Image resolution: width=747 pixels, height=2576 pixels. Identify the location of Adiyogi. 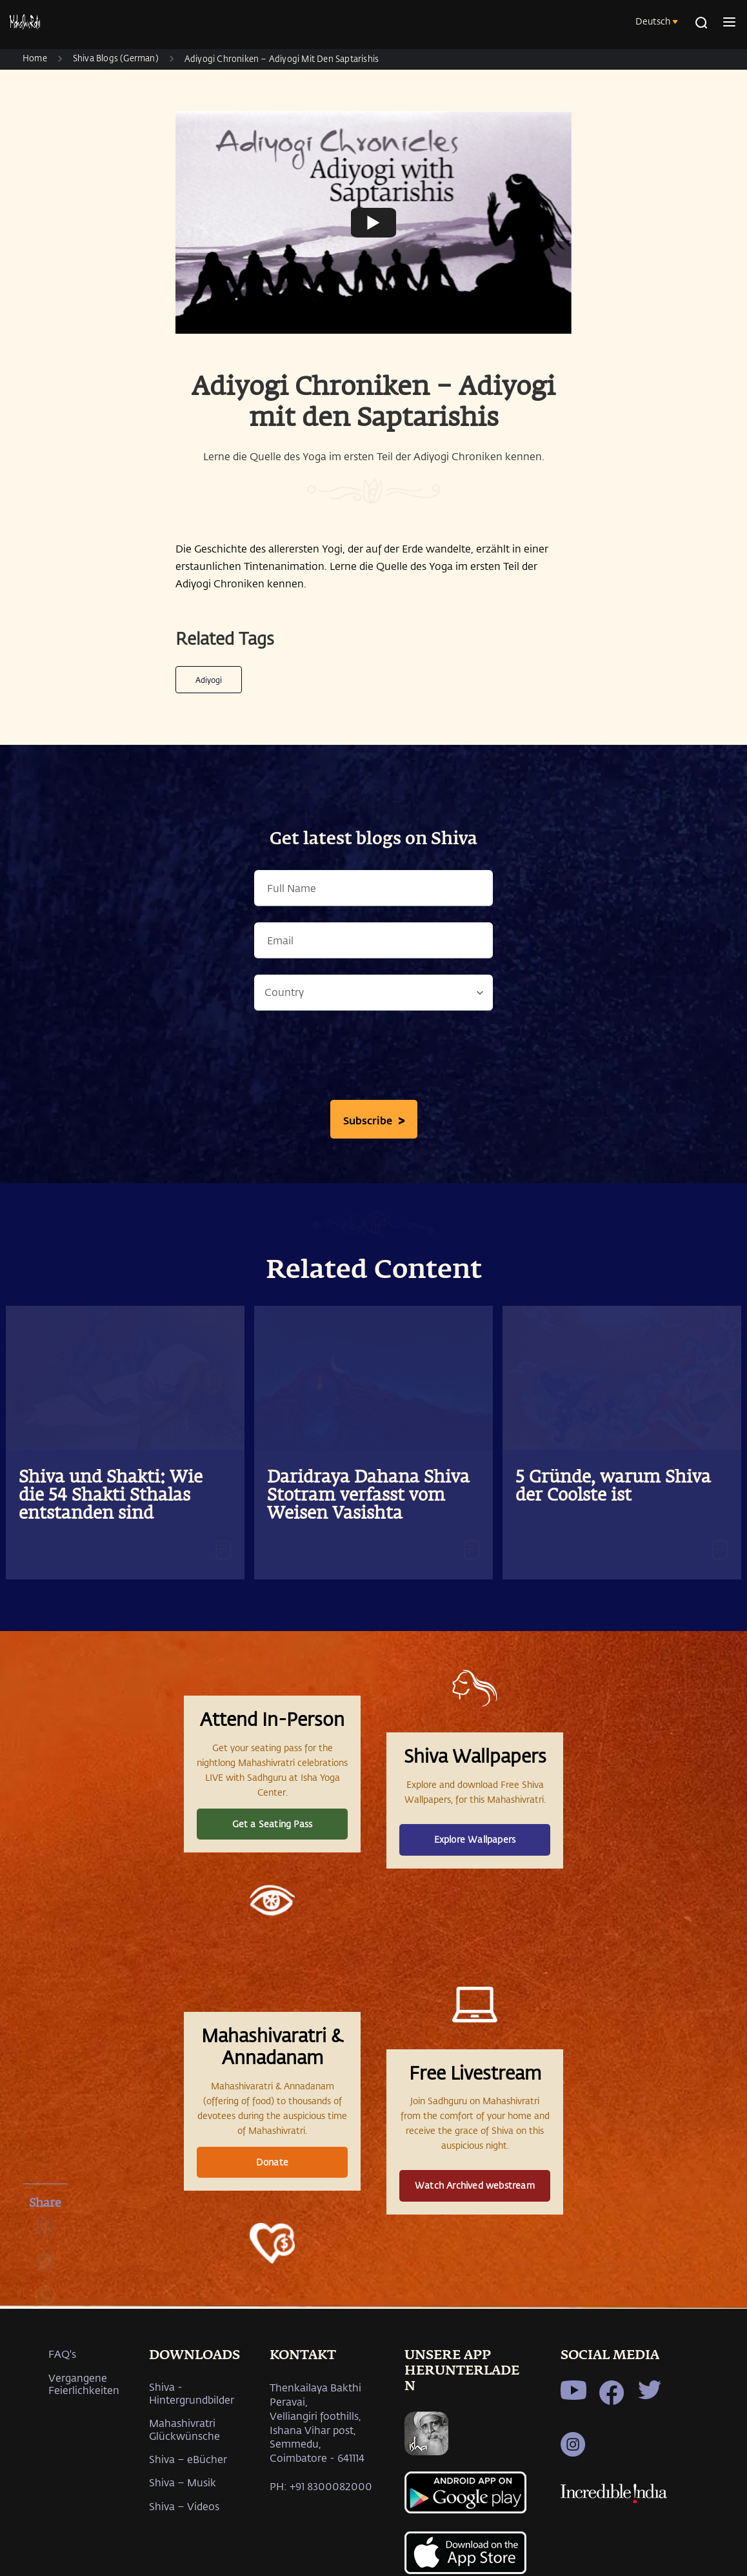
(208, 679).